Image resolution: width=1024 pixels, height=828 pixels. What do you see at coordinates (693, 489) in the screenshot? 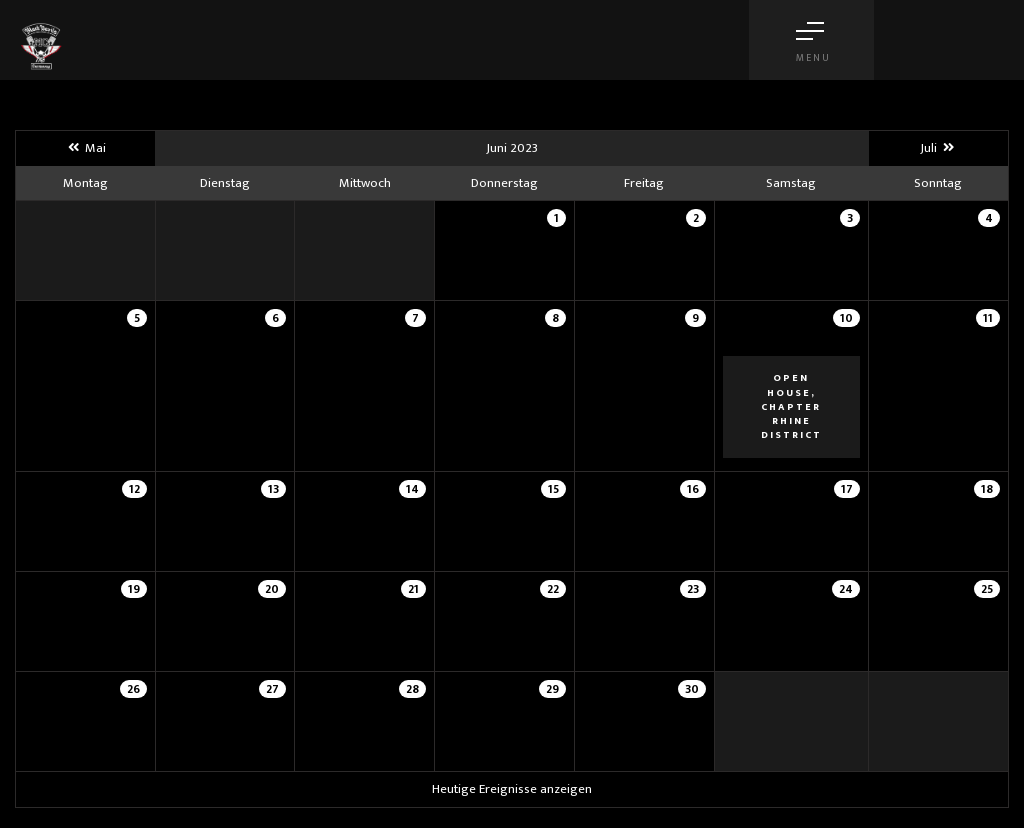
I see `16` at bounding box center [693, 489].